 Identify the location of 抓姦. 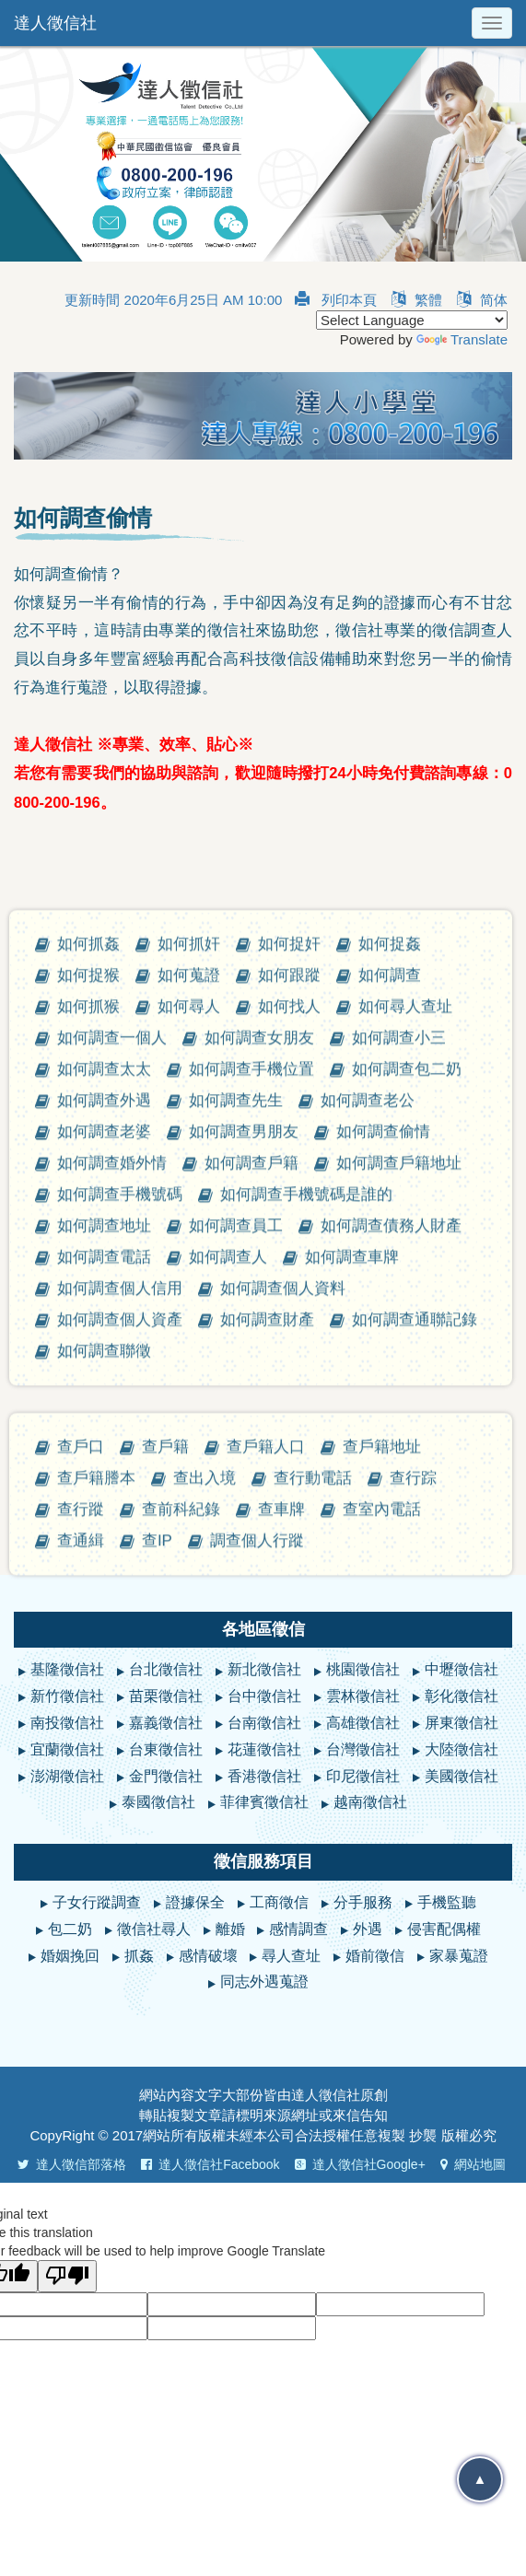
(139, 1956).